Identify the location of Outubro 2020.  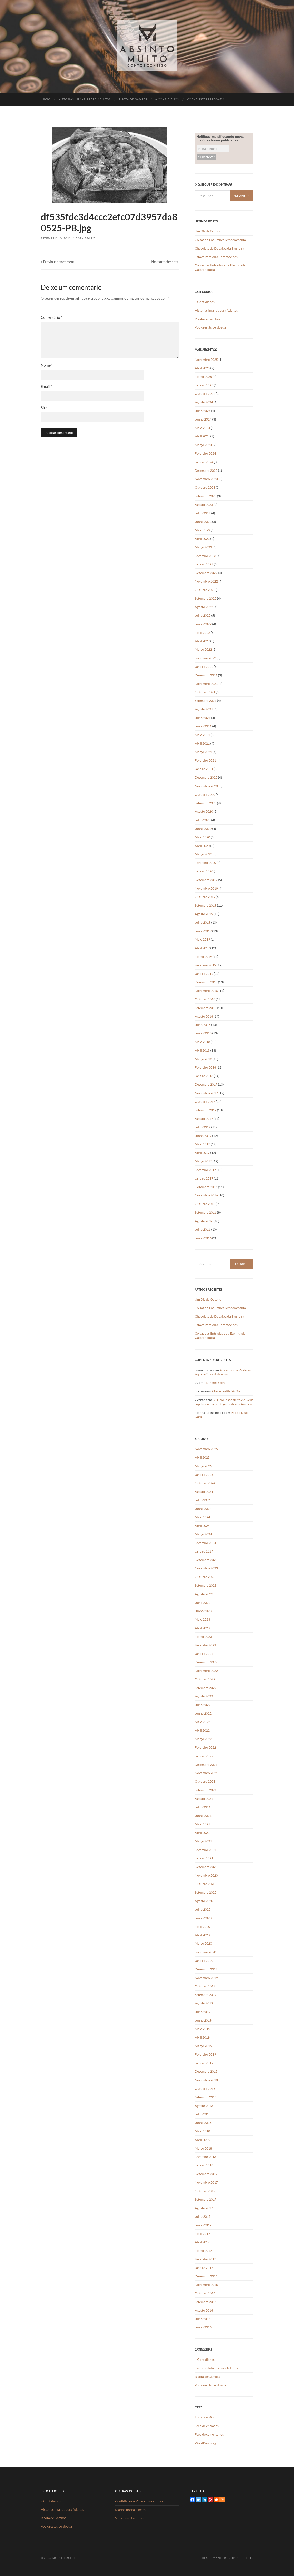
(205, 794).